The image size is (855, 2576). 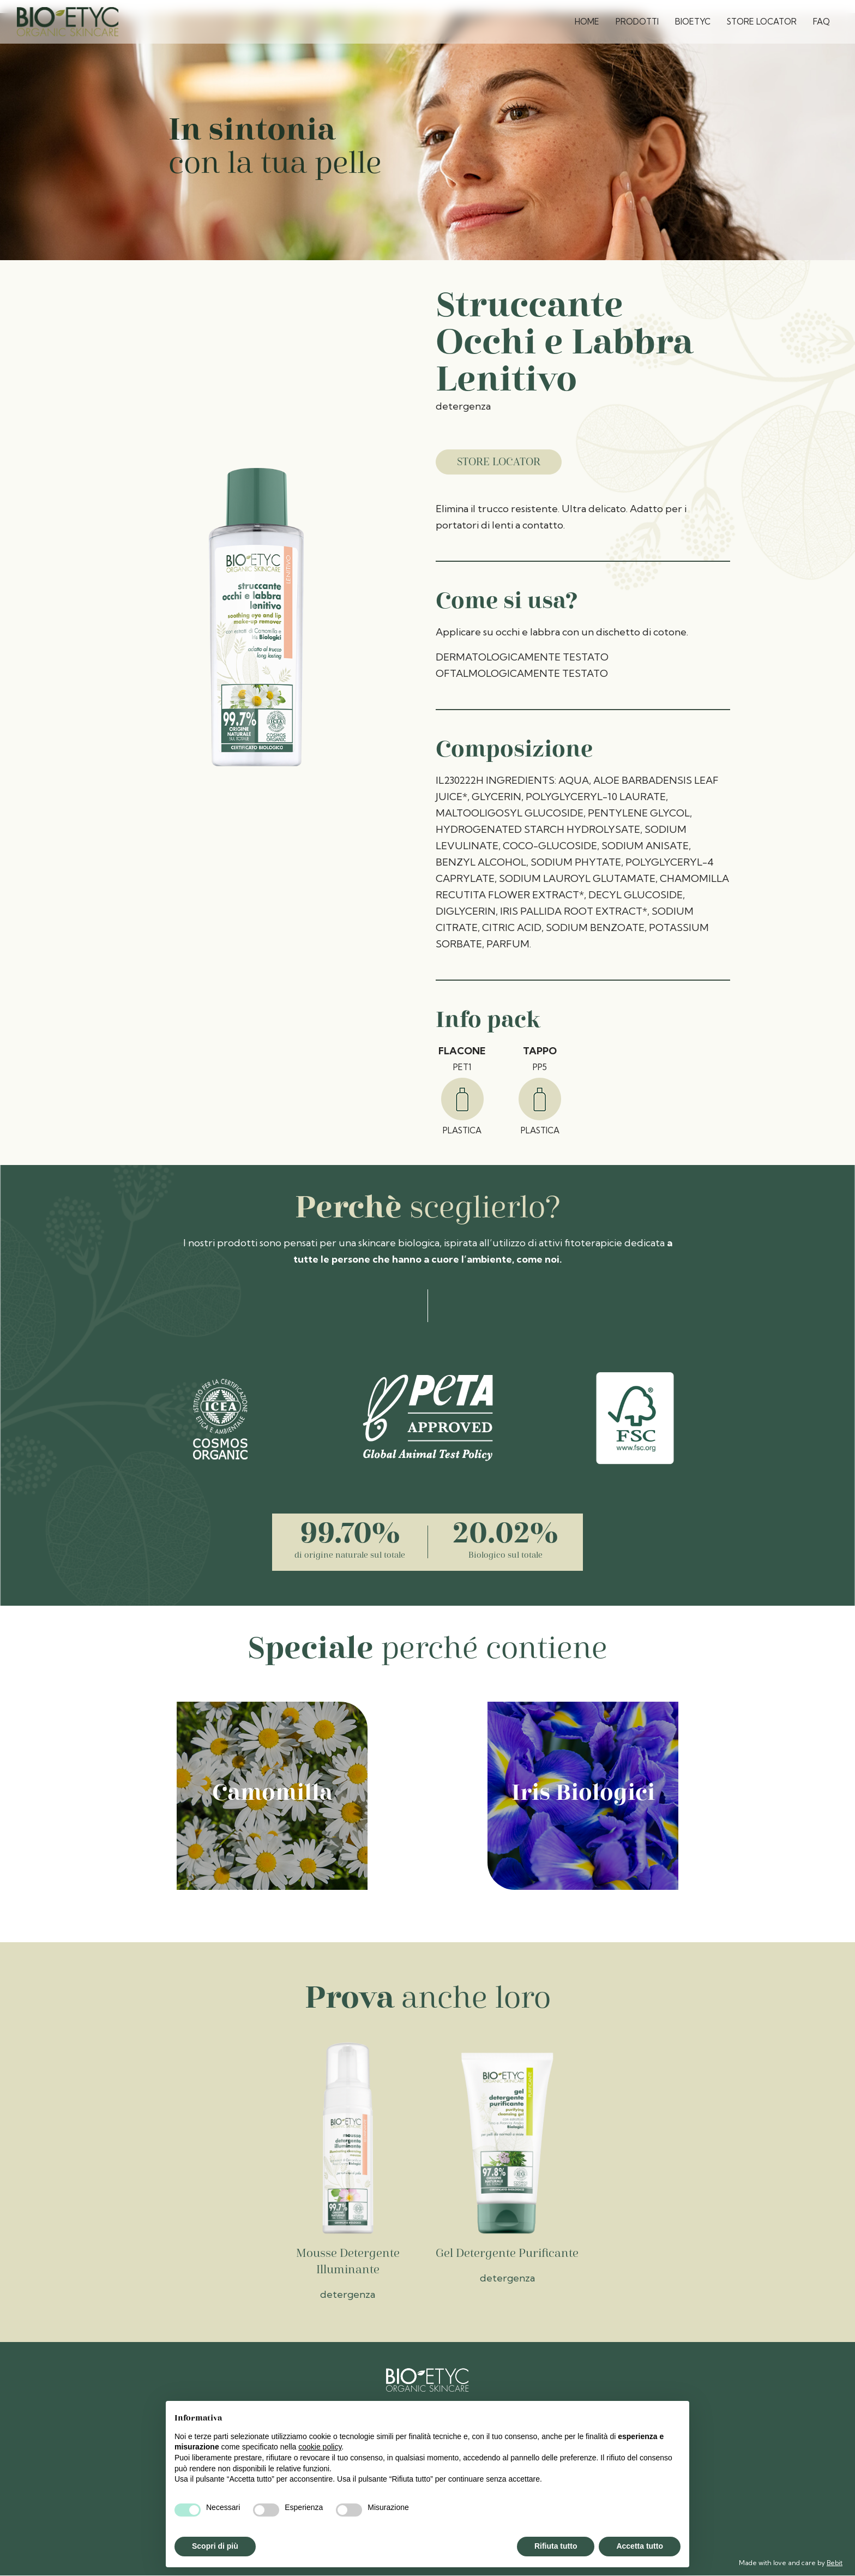 I want to click on Bebit, so click(x=834, y=2563).